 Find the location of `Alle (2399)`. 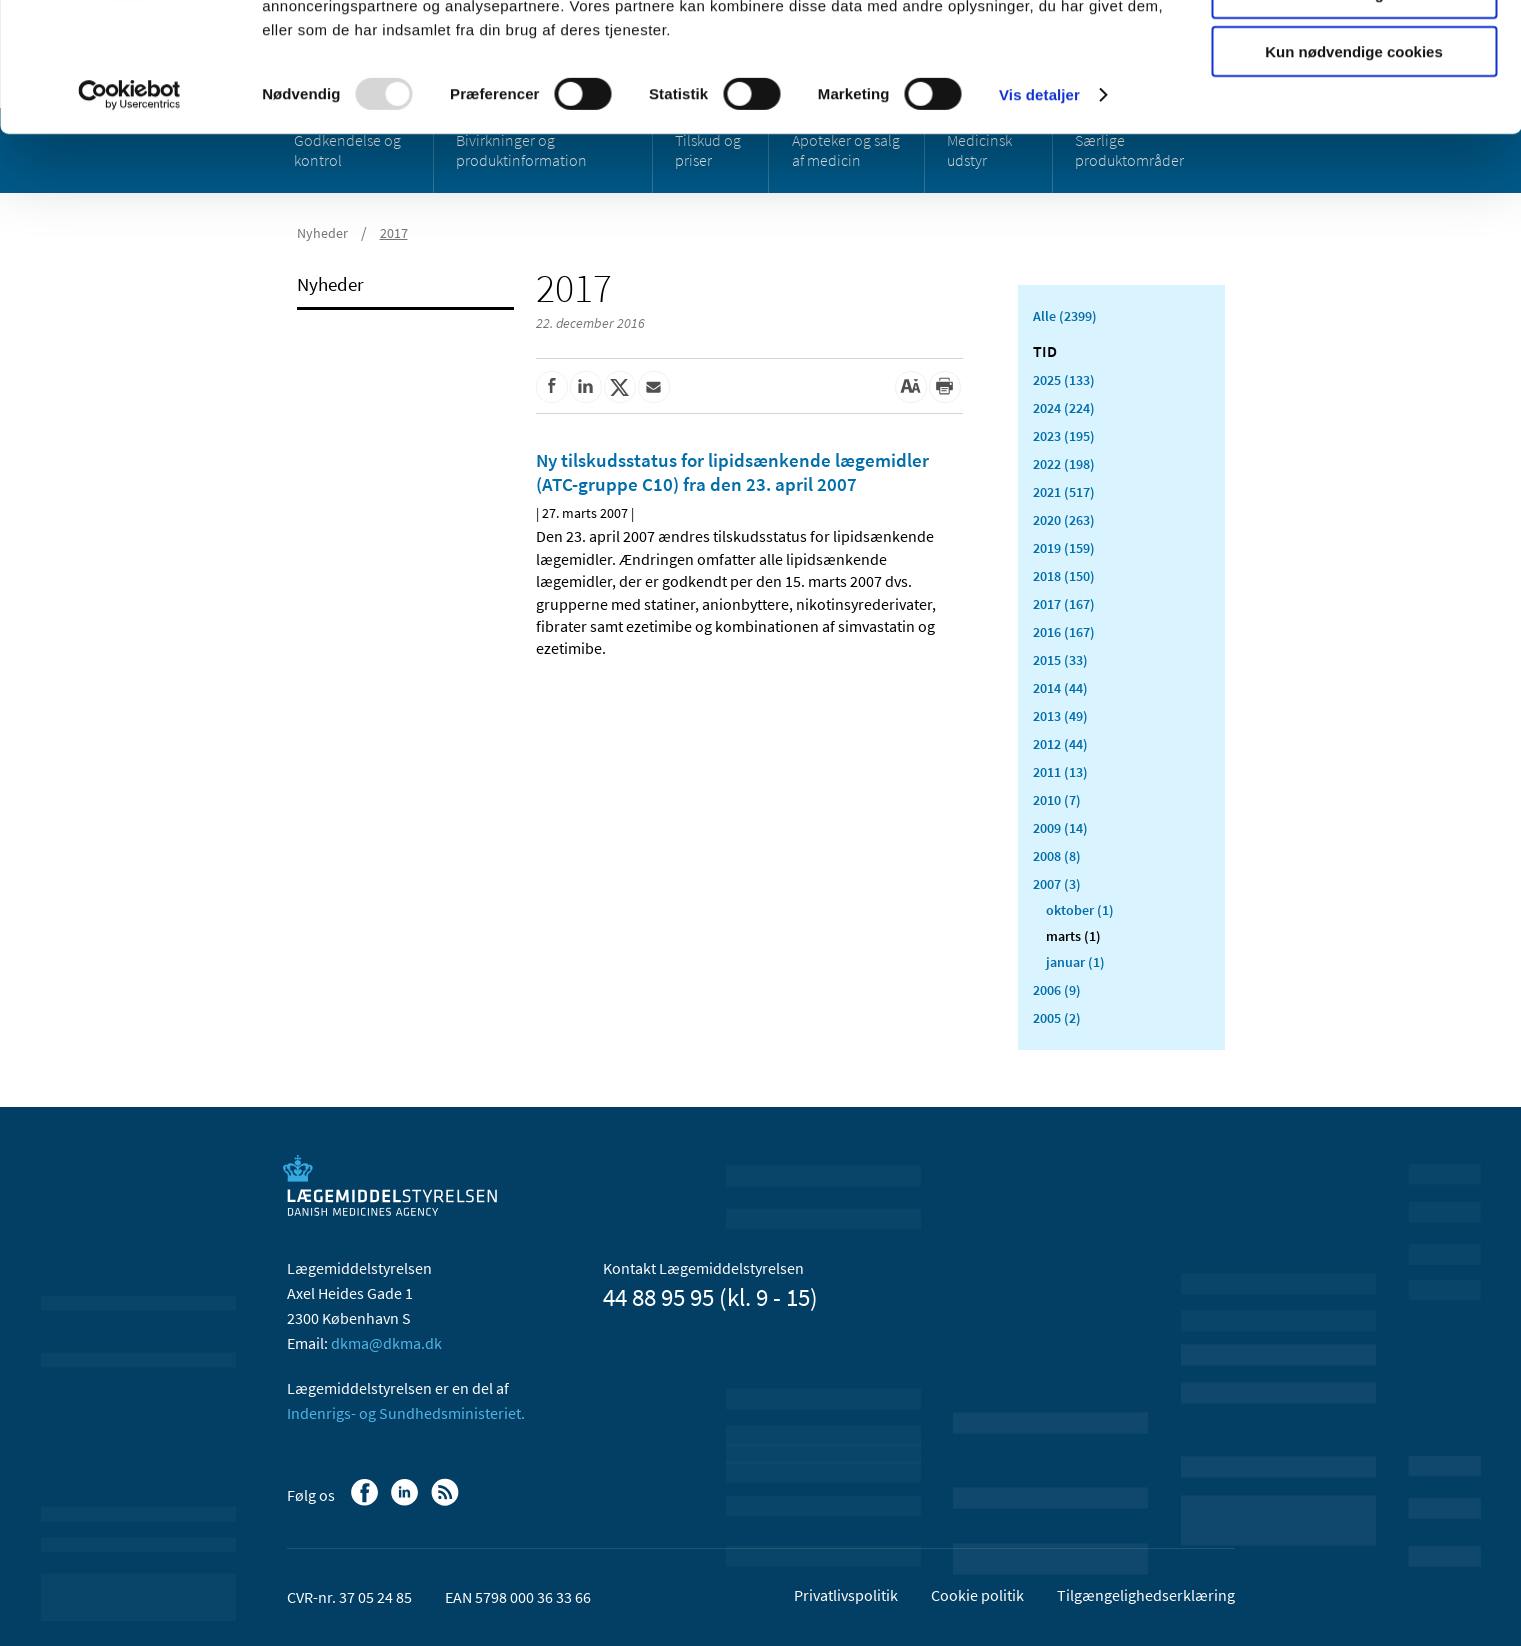

Alle (2399) is located at coordinates (1065, 316).